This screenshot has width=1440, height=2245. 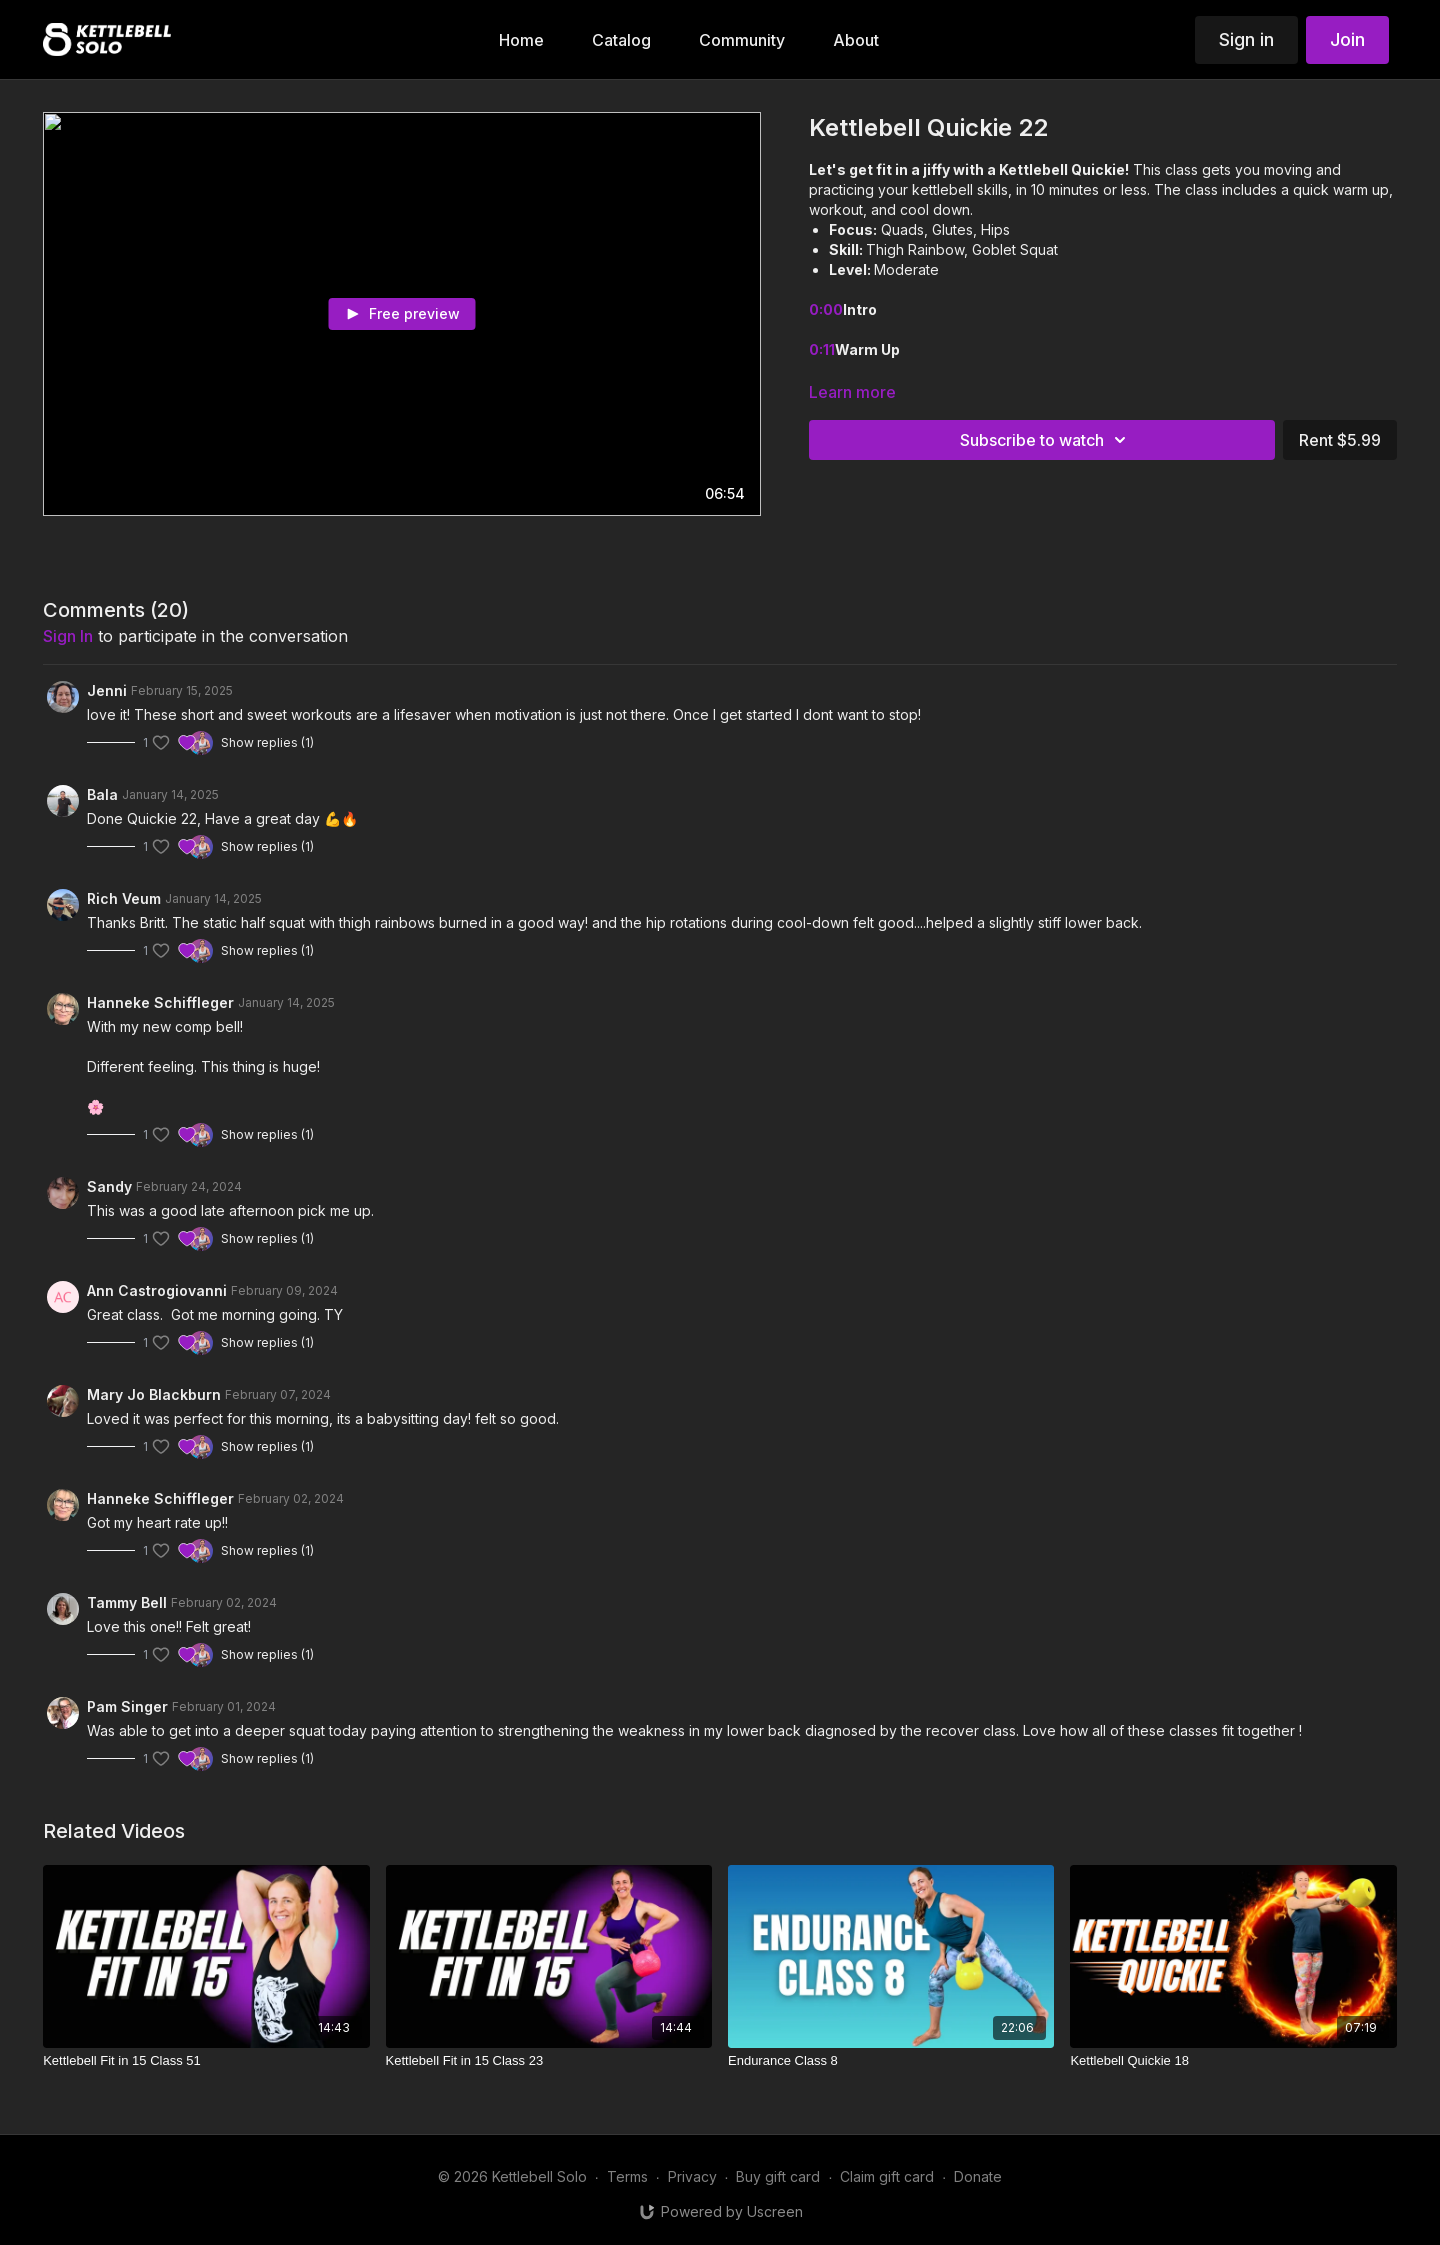 What do you see at coordinates (1046, 440) in the screenshot?
I see `Subscribe to watch` at bounding box center [1046, 440].